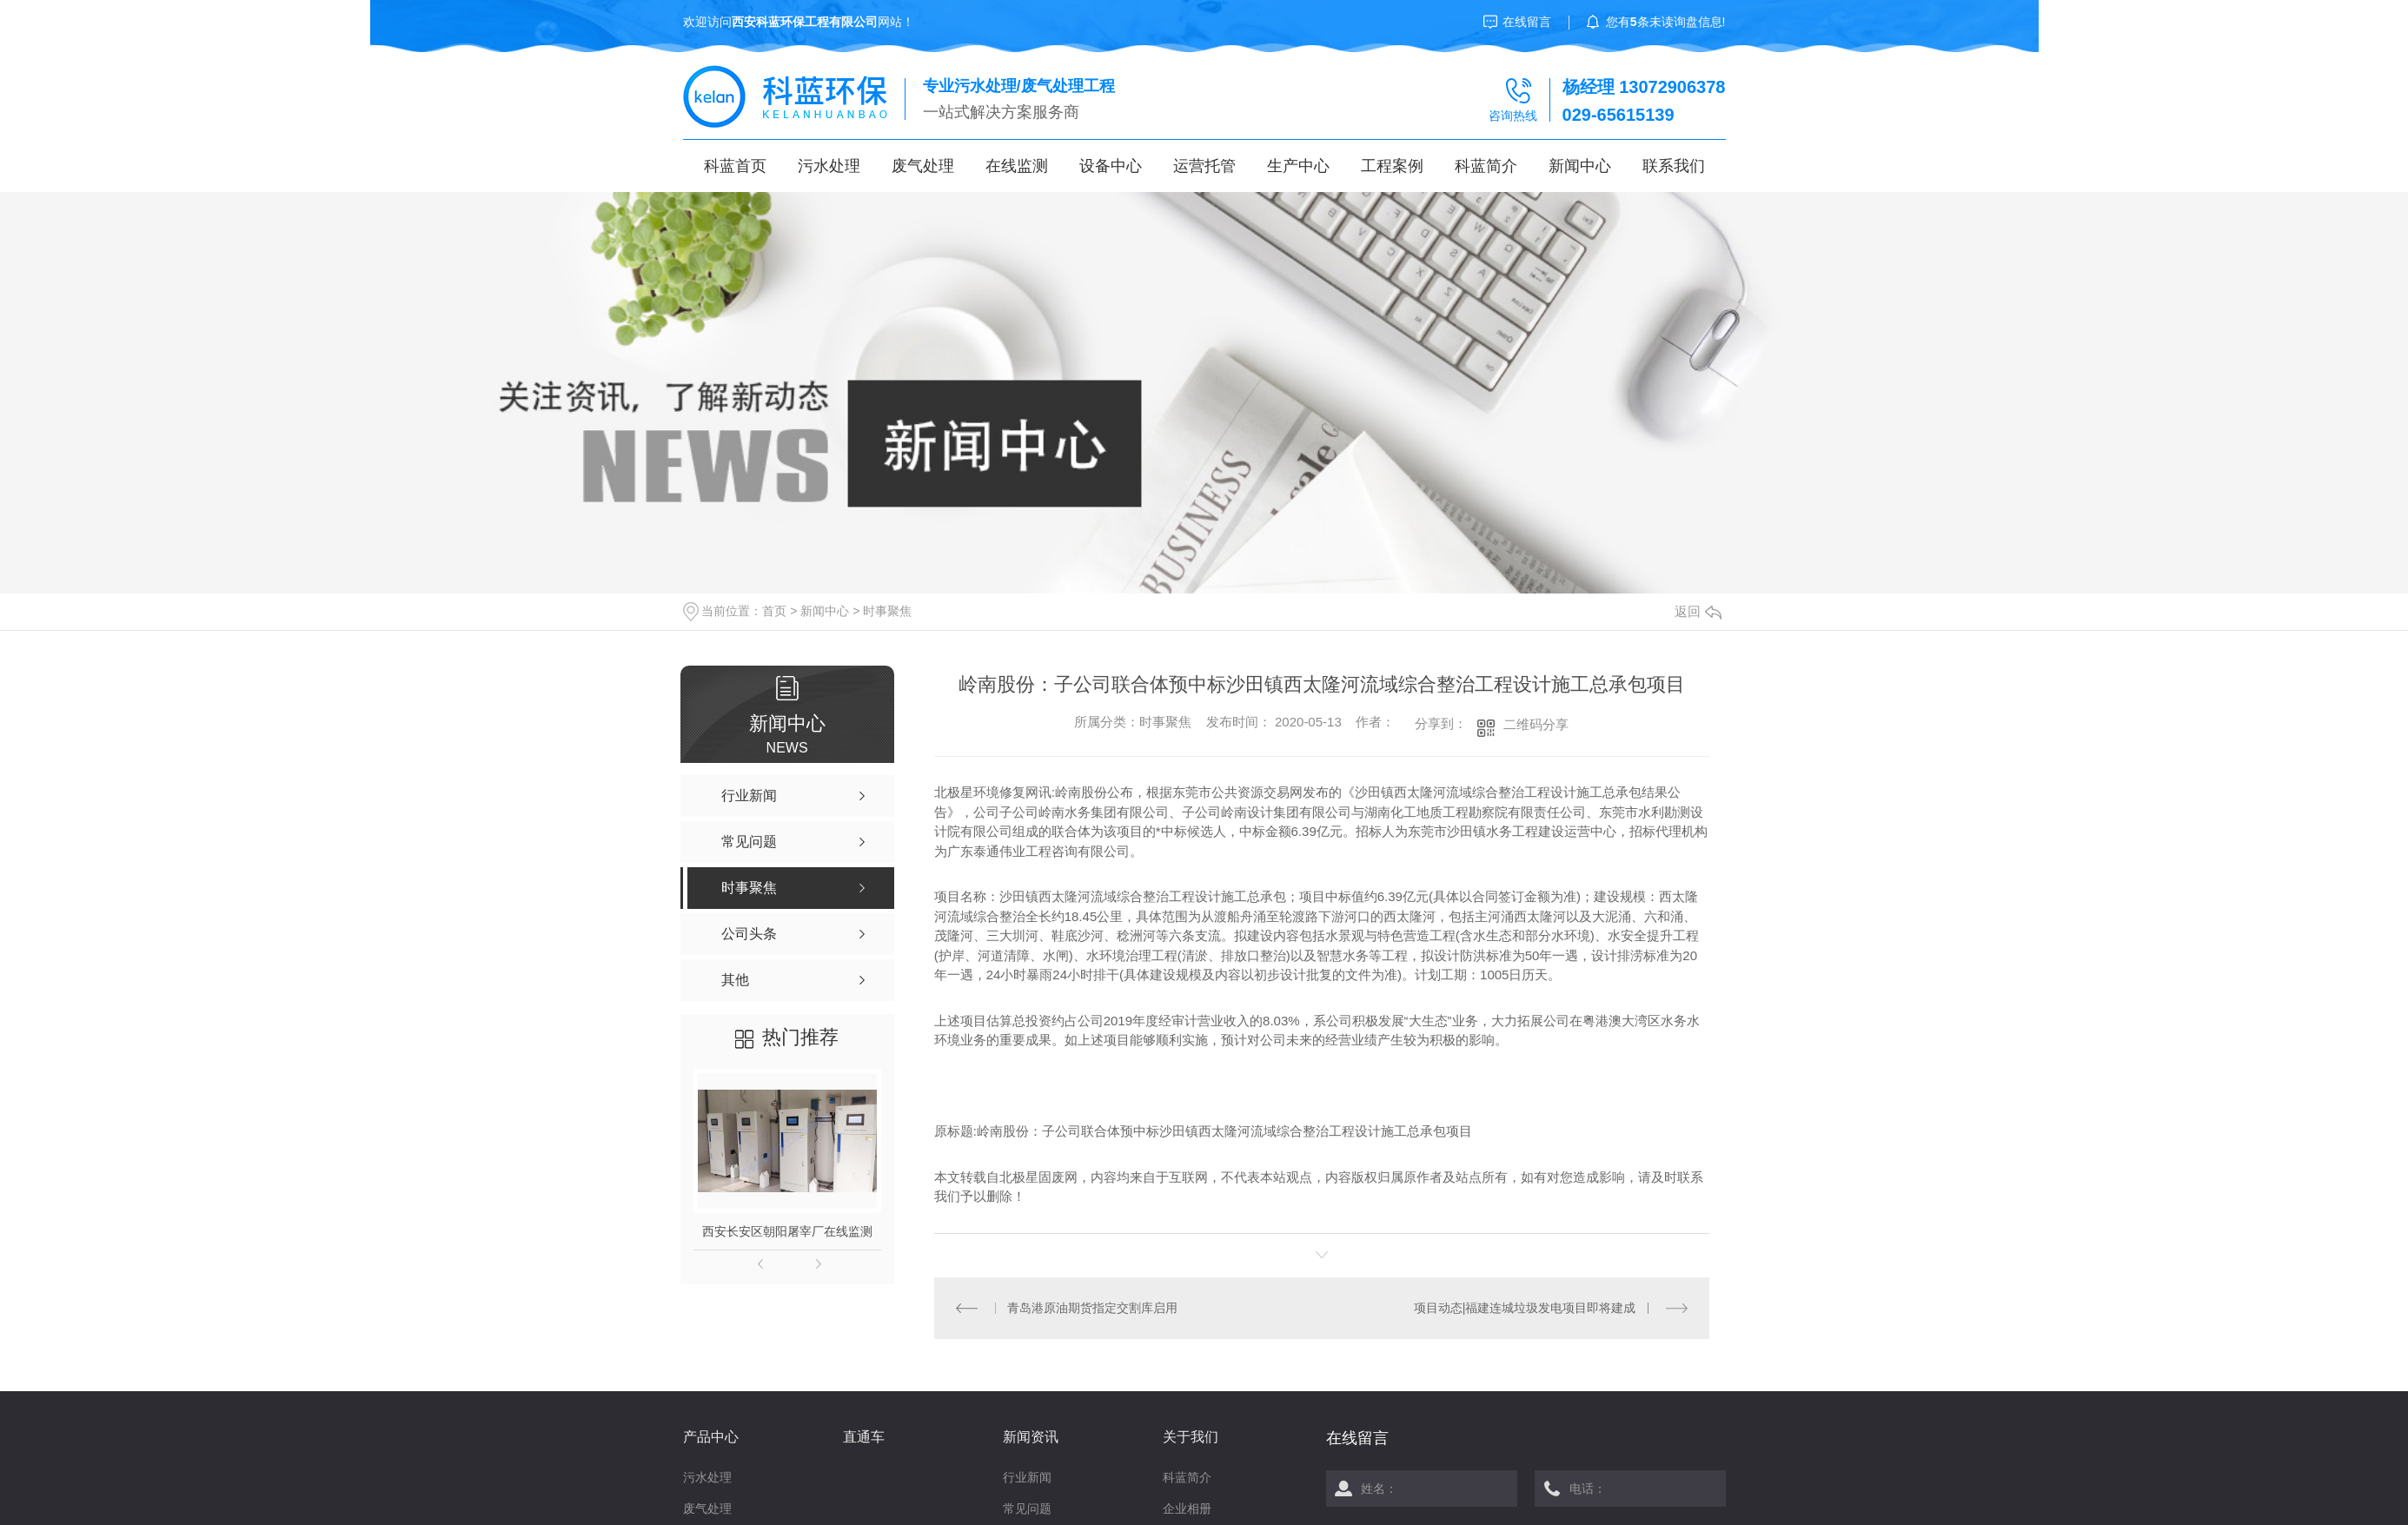 The image size is (2408, 1525). What do you see at coordinates (923, 166) in the screenshot?
I see `废气处理` at bounding box center [923, 166].